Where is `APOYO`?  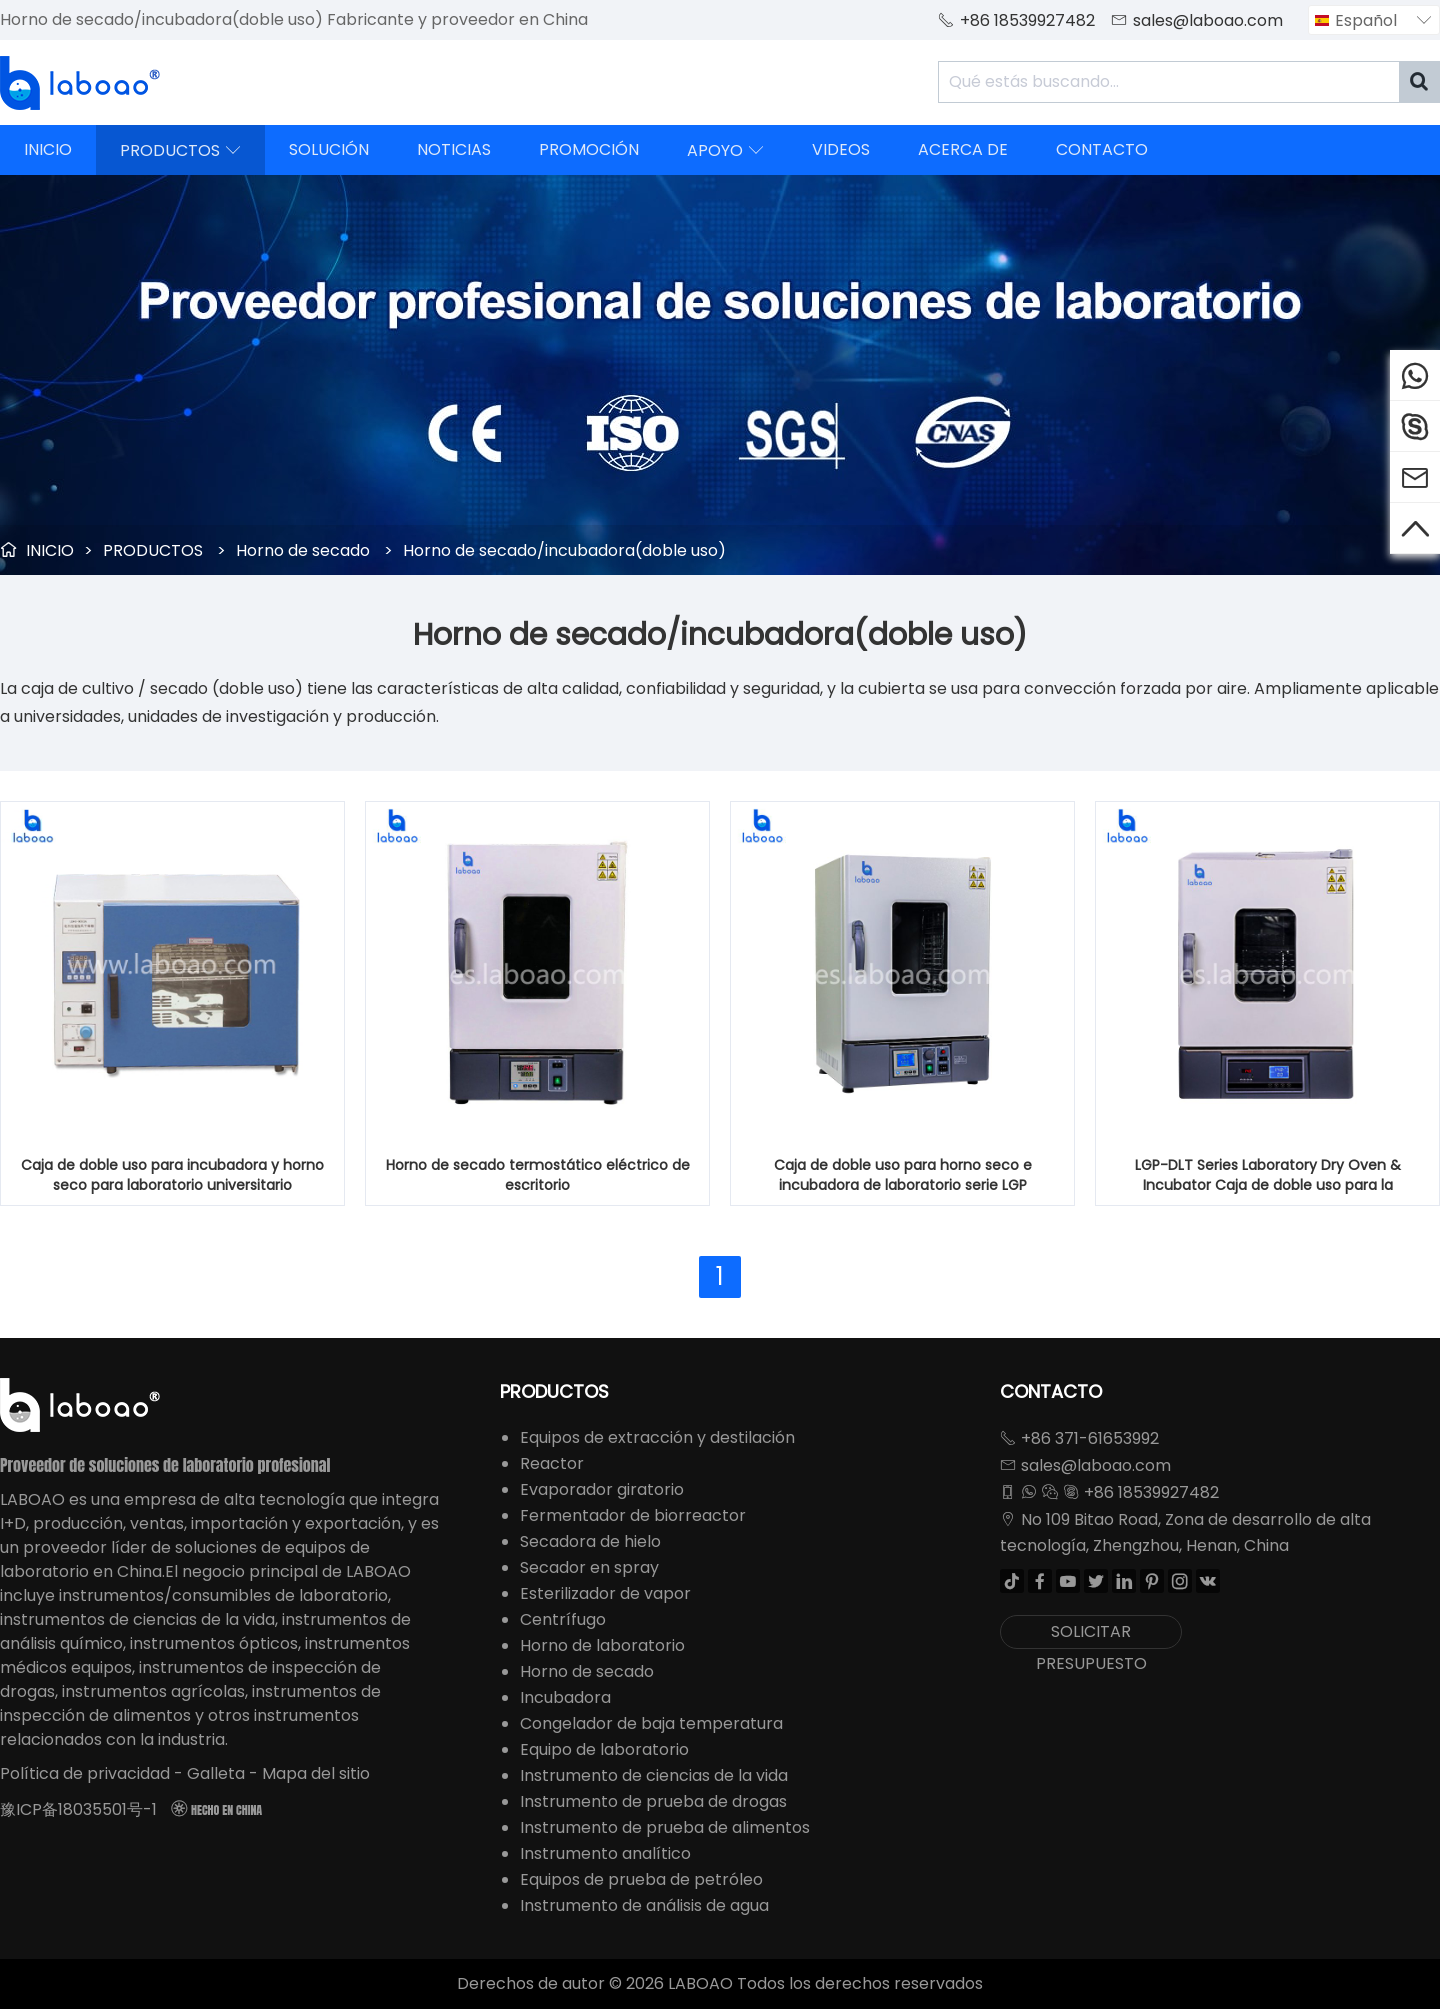
APOYO is located at coordinates (725, 150).